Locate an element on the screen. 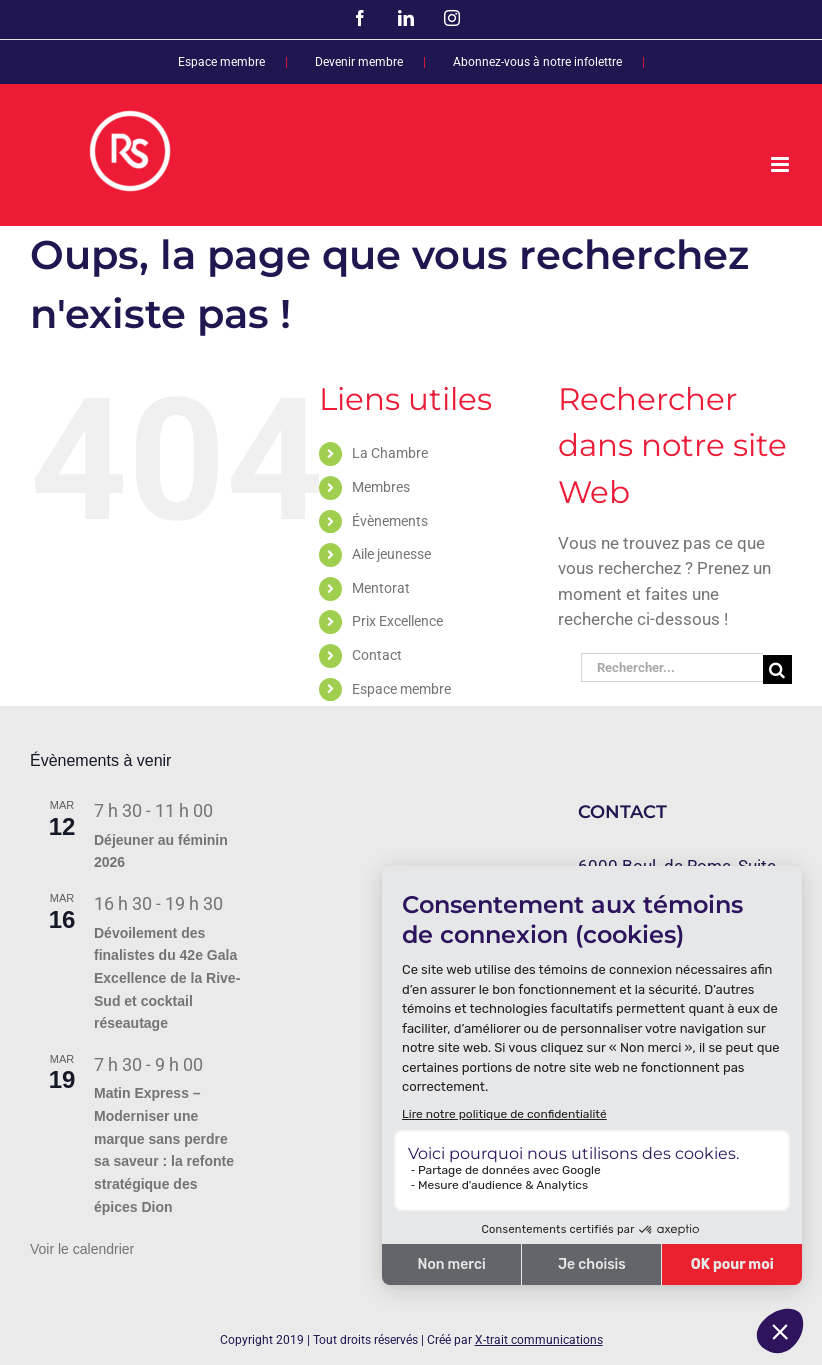  [Afficher/masquer le menu mobile] is located at coordinates (781, 164).